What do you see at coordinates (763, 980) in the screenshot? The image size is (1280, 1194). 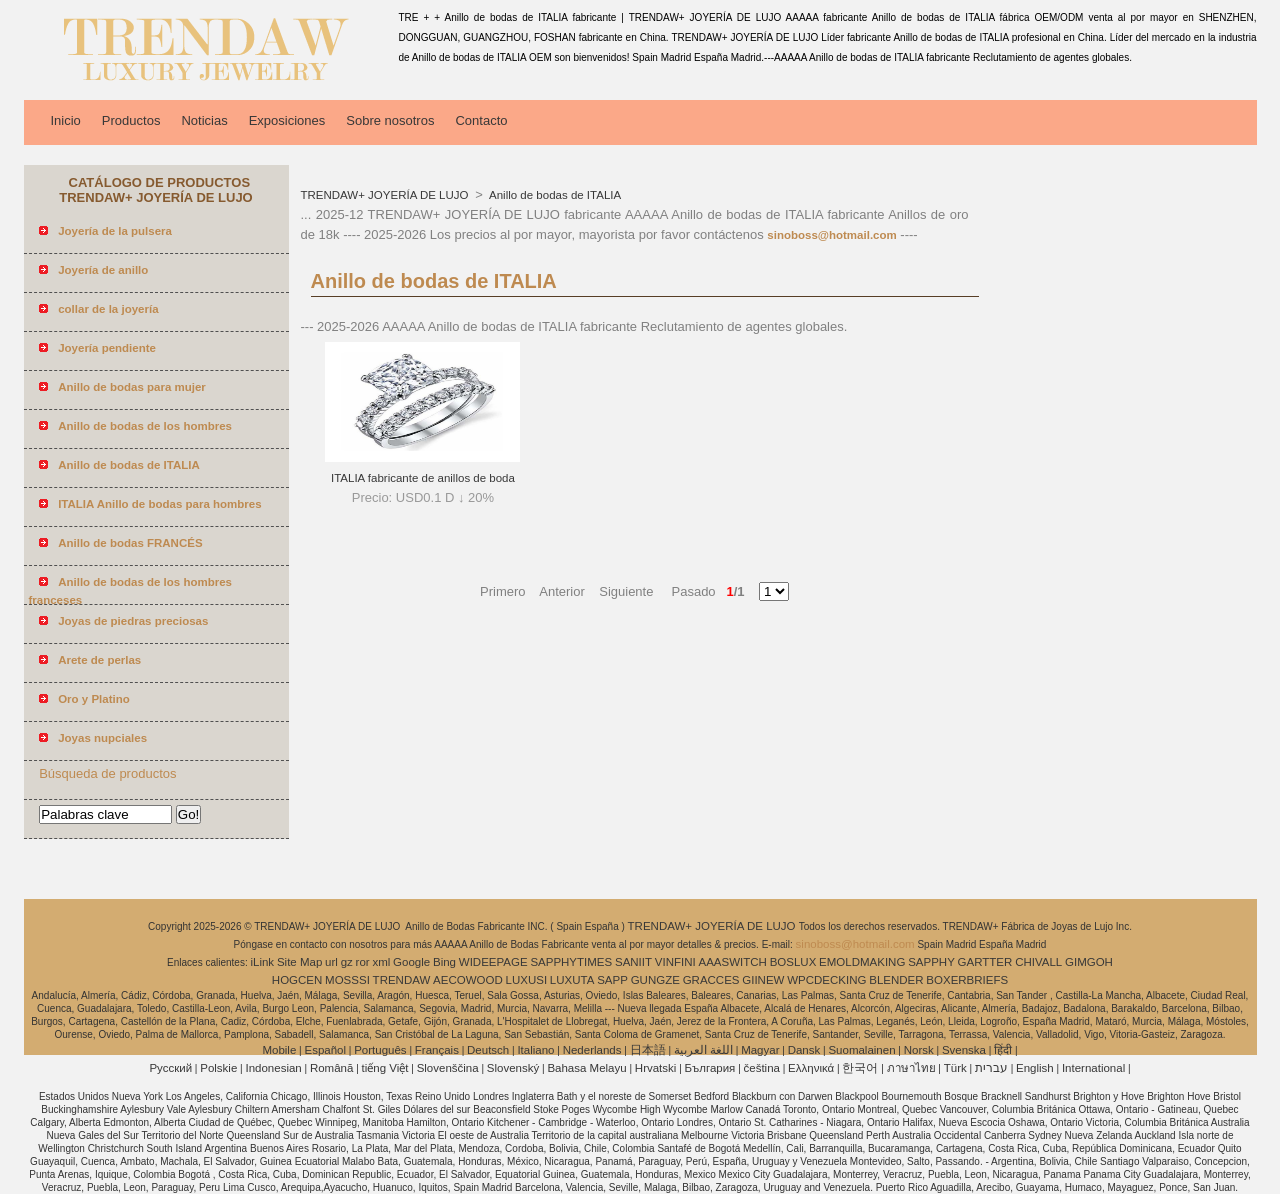 I see `GIINEW` at bounding box center [763, 980].